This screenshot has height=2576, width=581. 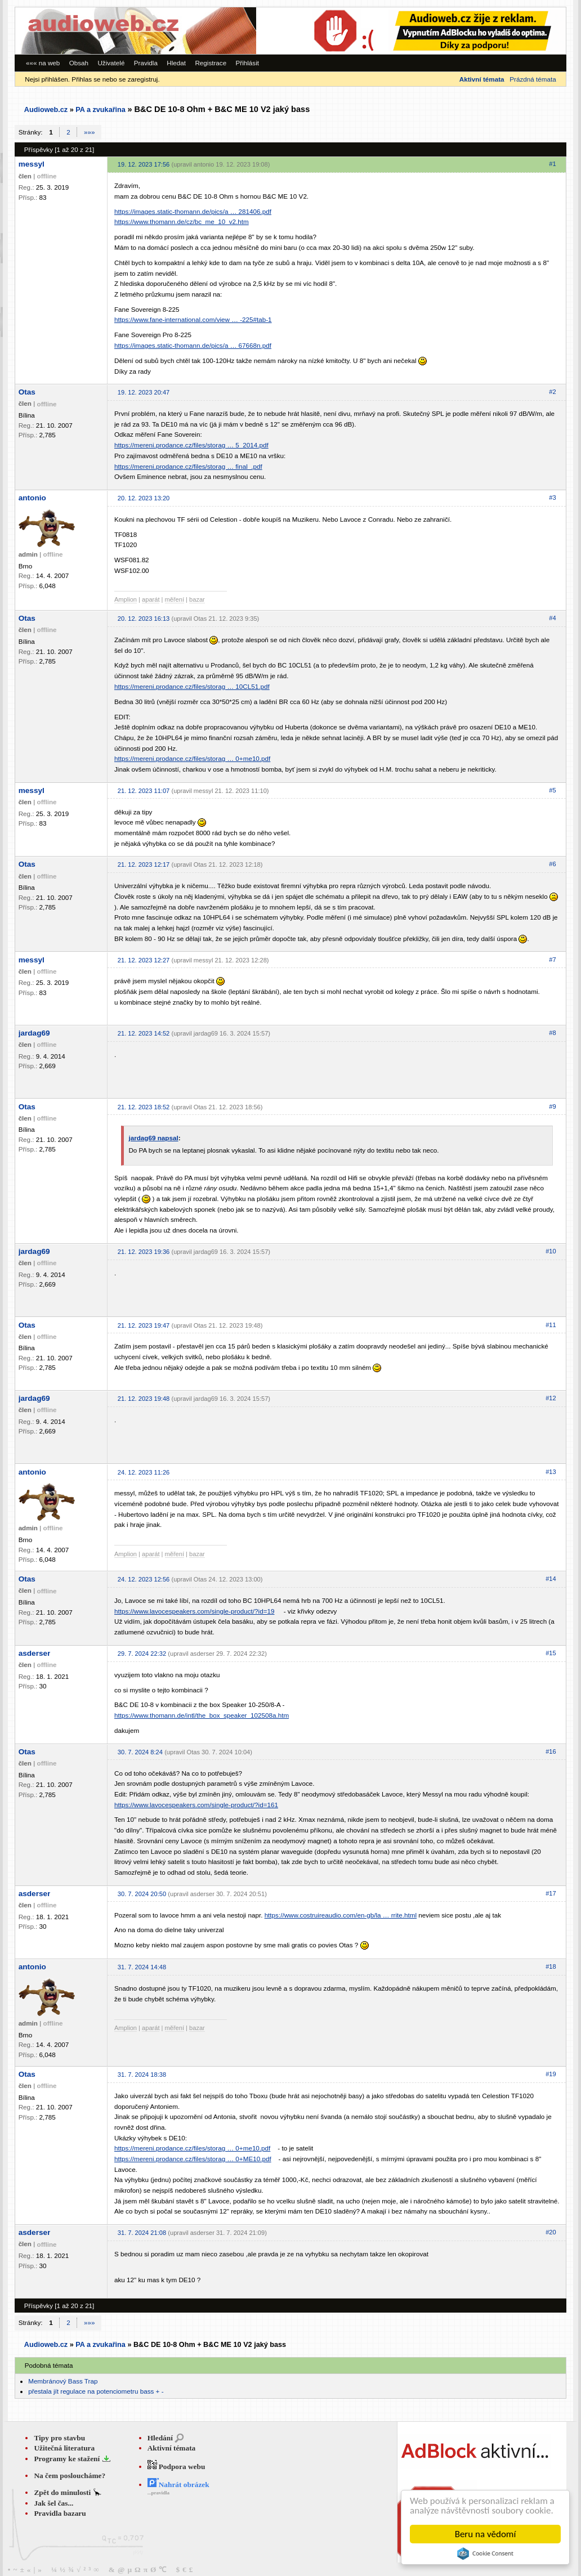 What do you see at coordinates (551, 2232) in the screenshot?
I see `#20` at bounding box center [551, 2232].